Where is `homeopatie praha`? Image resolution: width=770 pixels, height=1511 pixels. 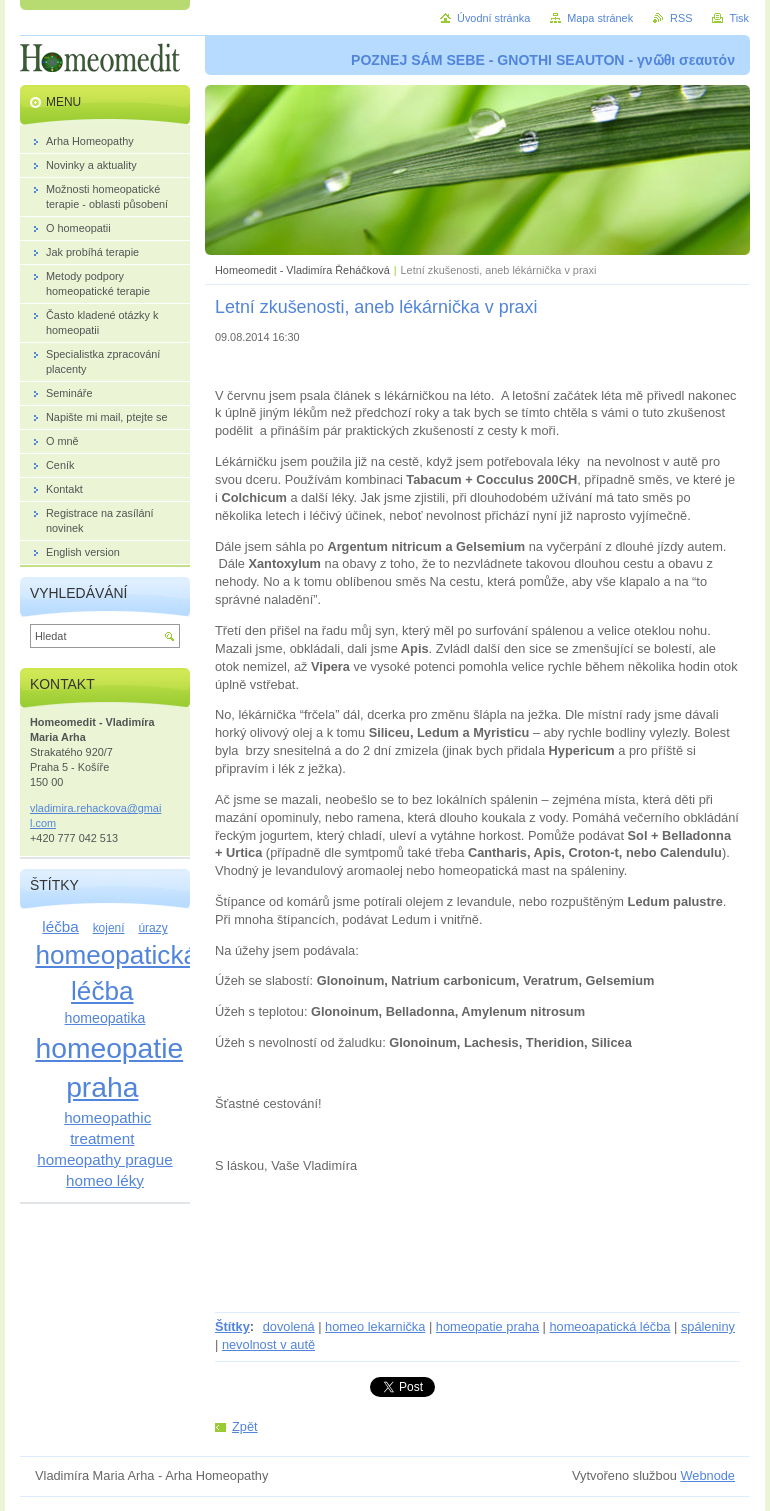
homeopatie praha is located at coordinates (487, 1326).